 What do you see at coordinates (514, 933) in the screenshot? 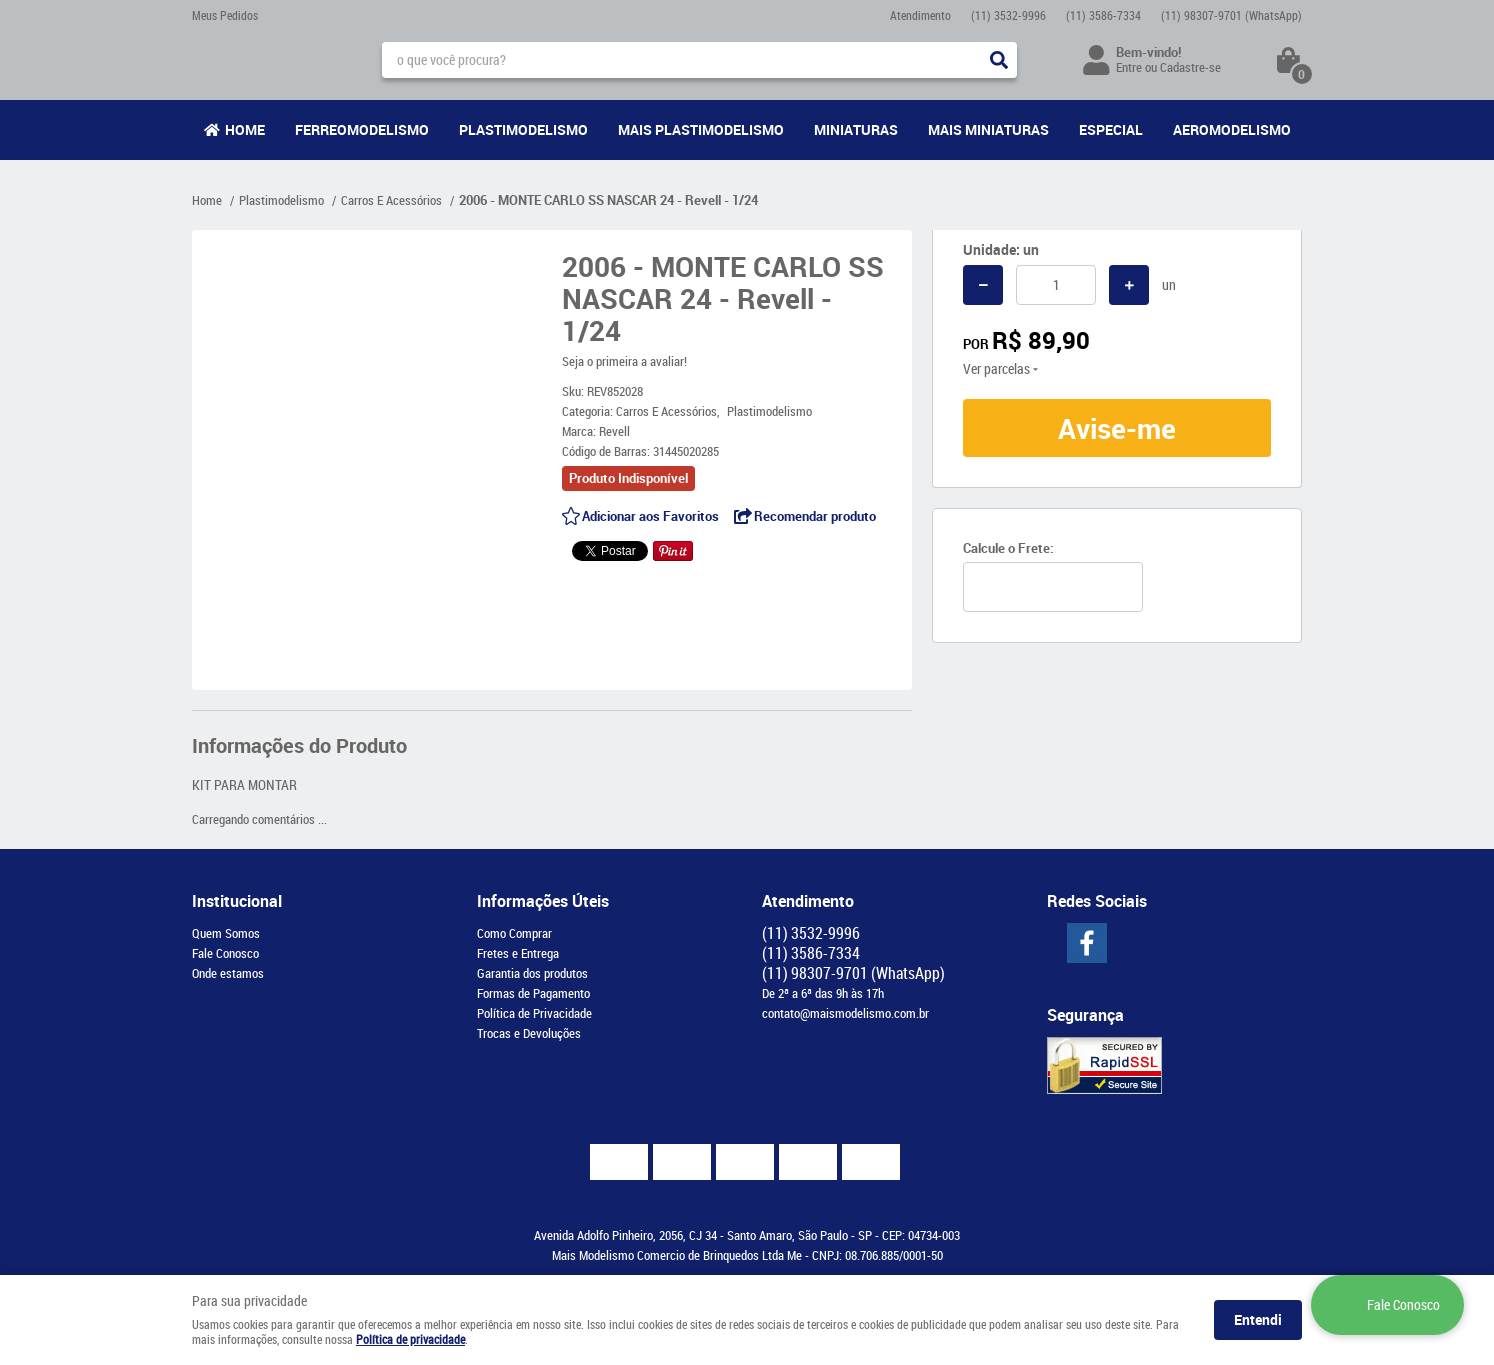
I see `Como Comprar` at bounding box center [514, 933].